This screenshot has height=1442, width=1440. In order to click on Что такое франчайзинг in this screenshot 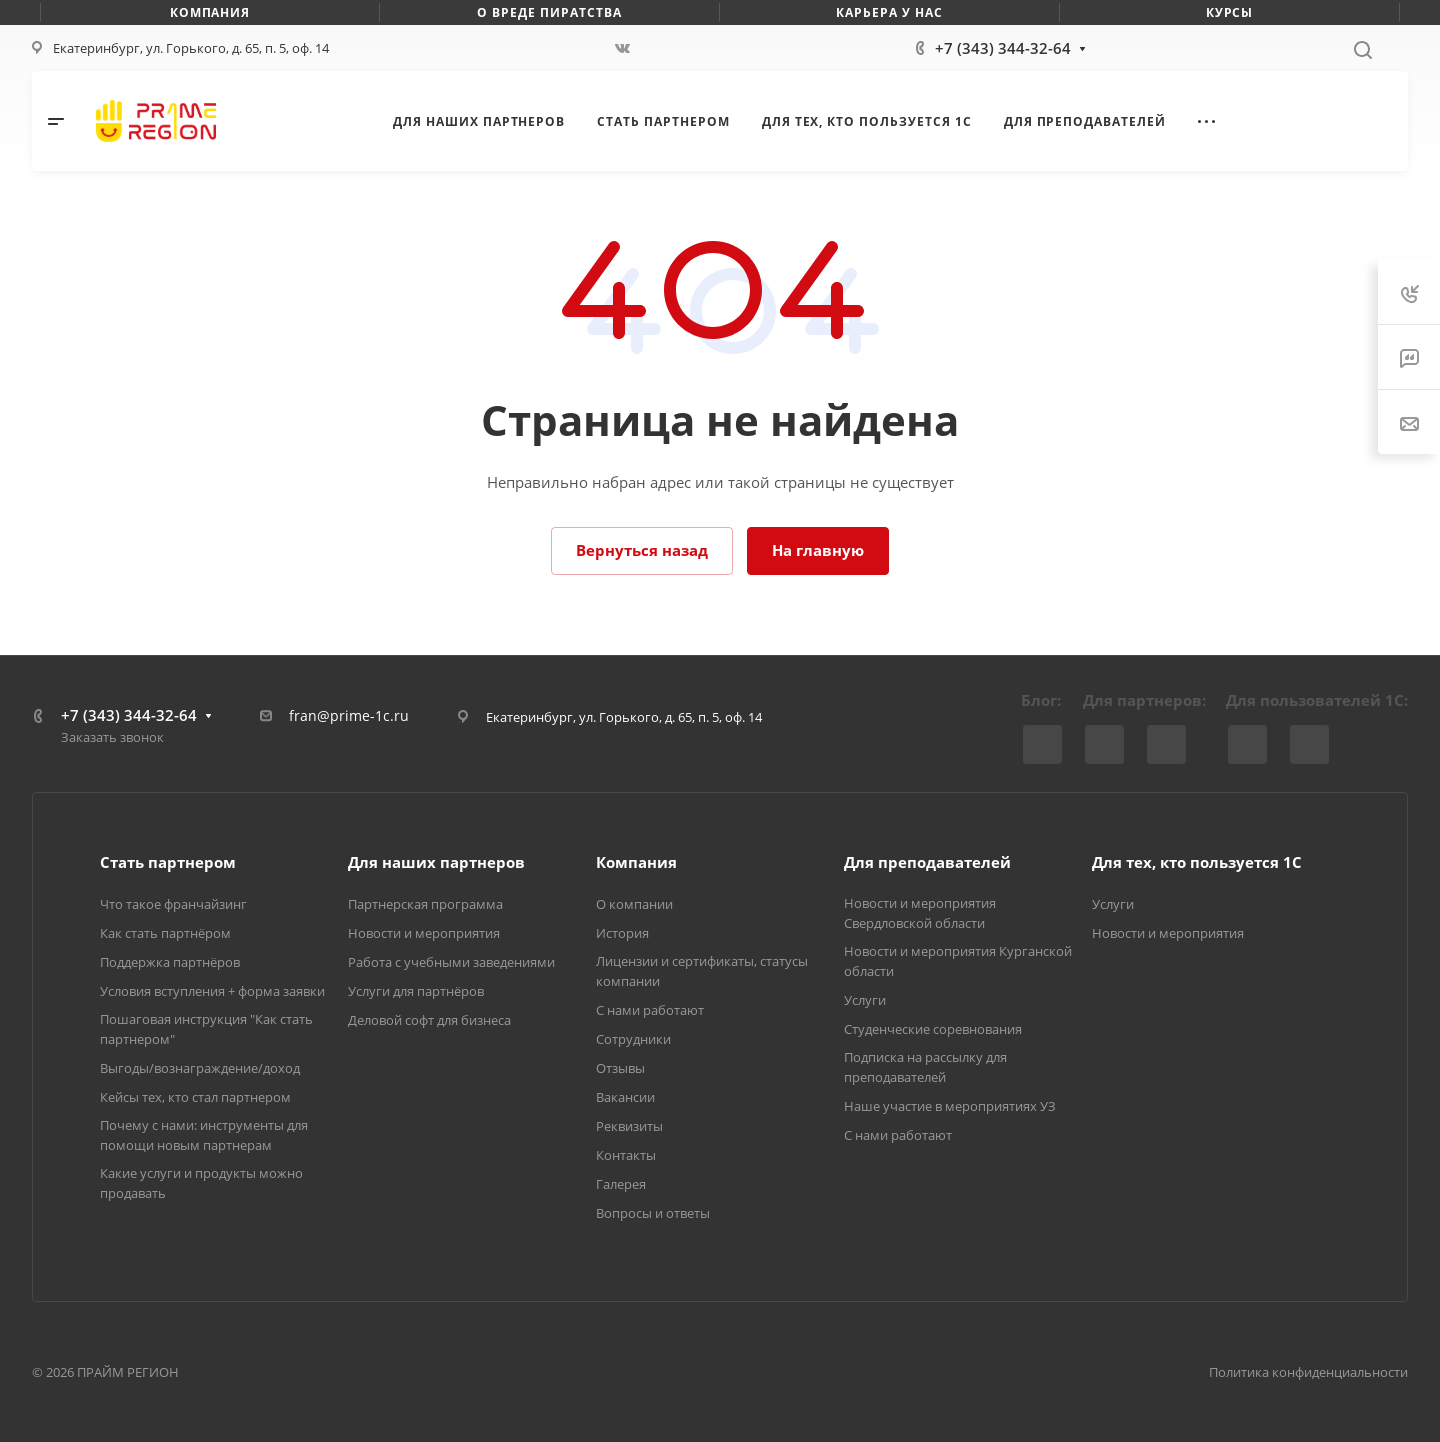, I will do `click(173, 904)`.